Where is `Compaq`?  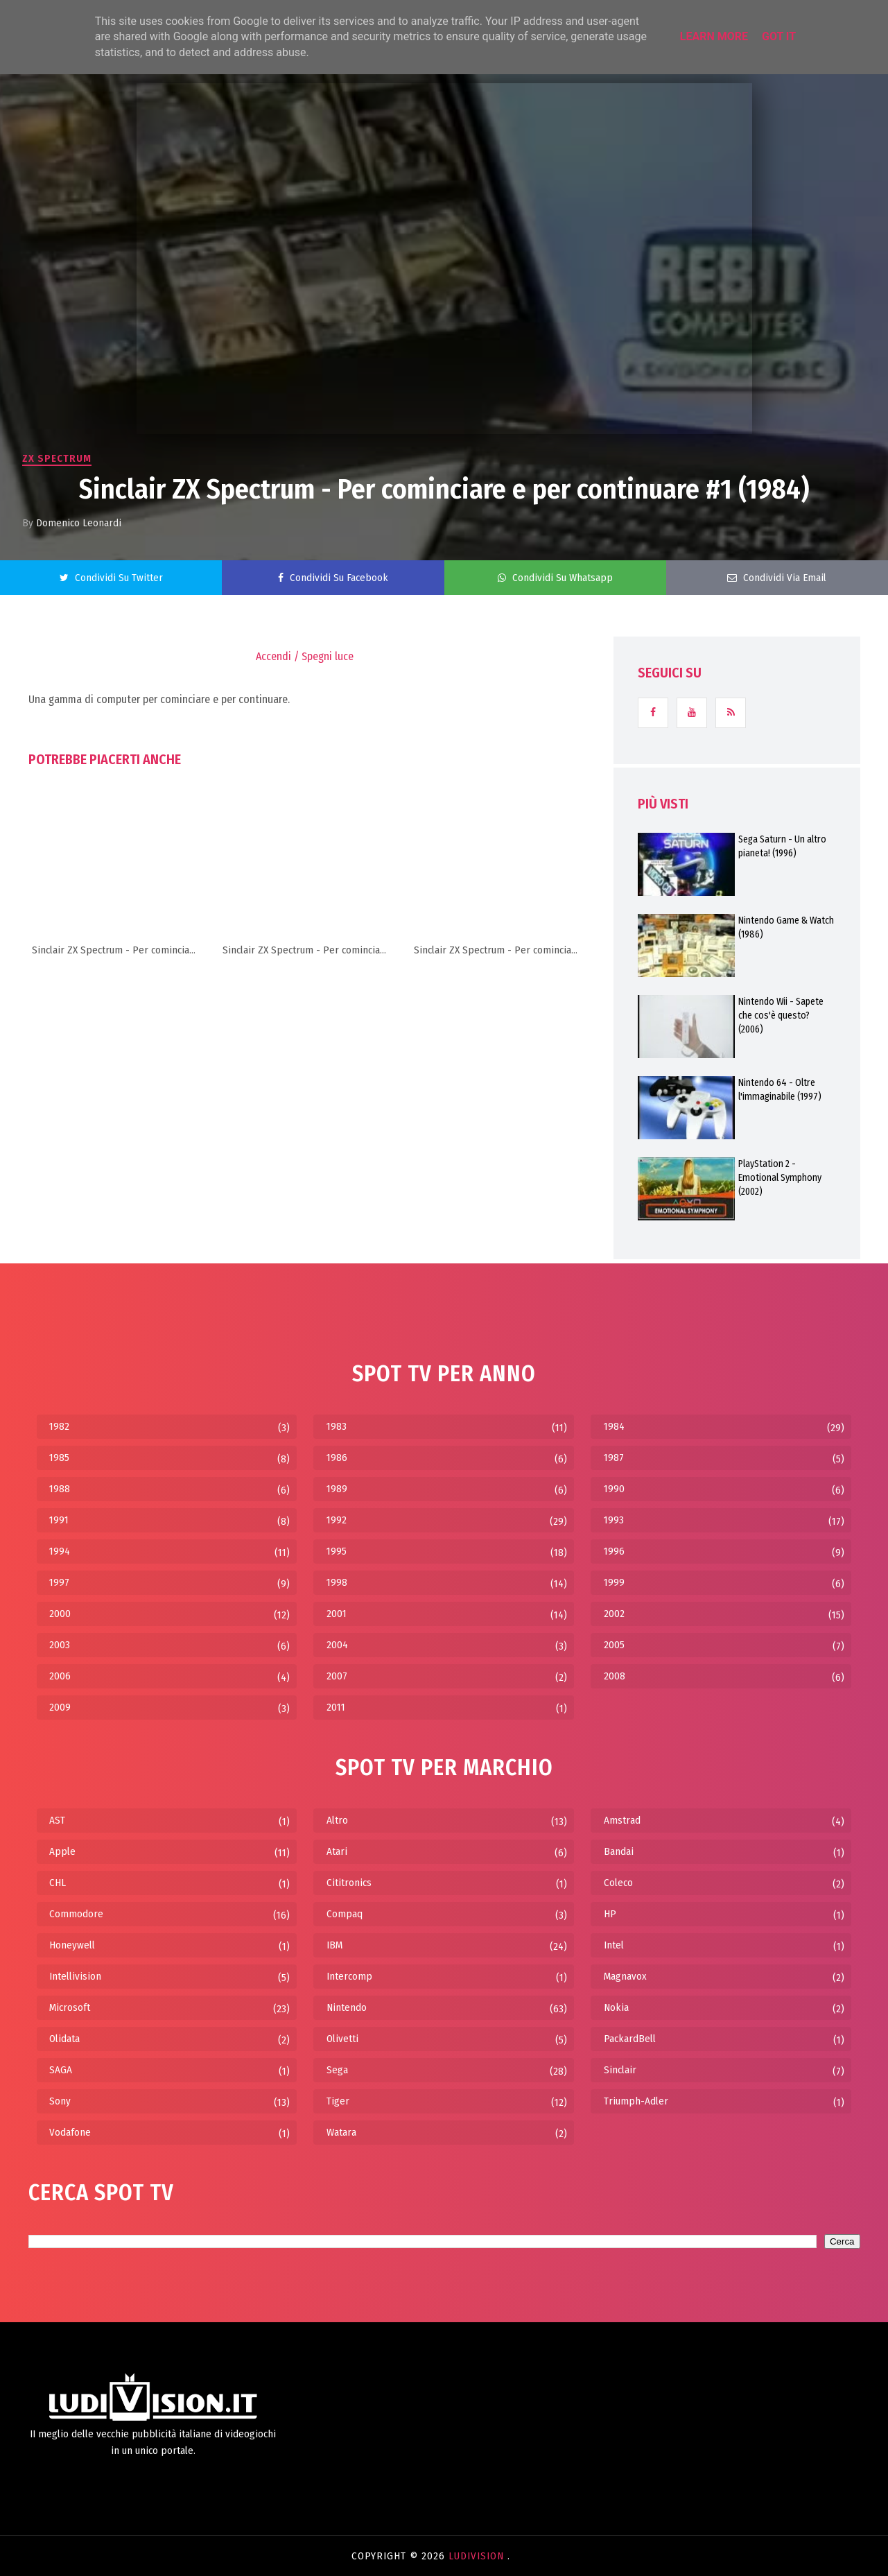 Compaq is located at coordinates (345, 1914).